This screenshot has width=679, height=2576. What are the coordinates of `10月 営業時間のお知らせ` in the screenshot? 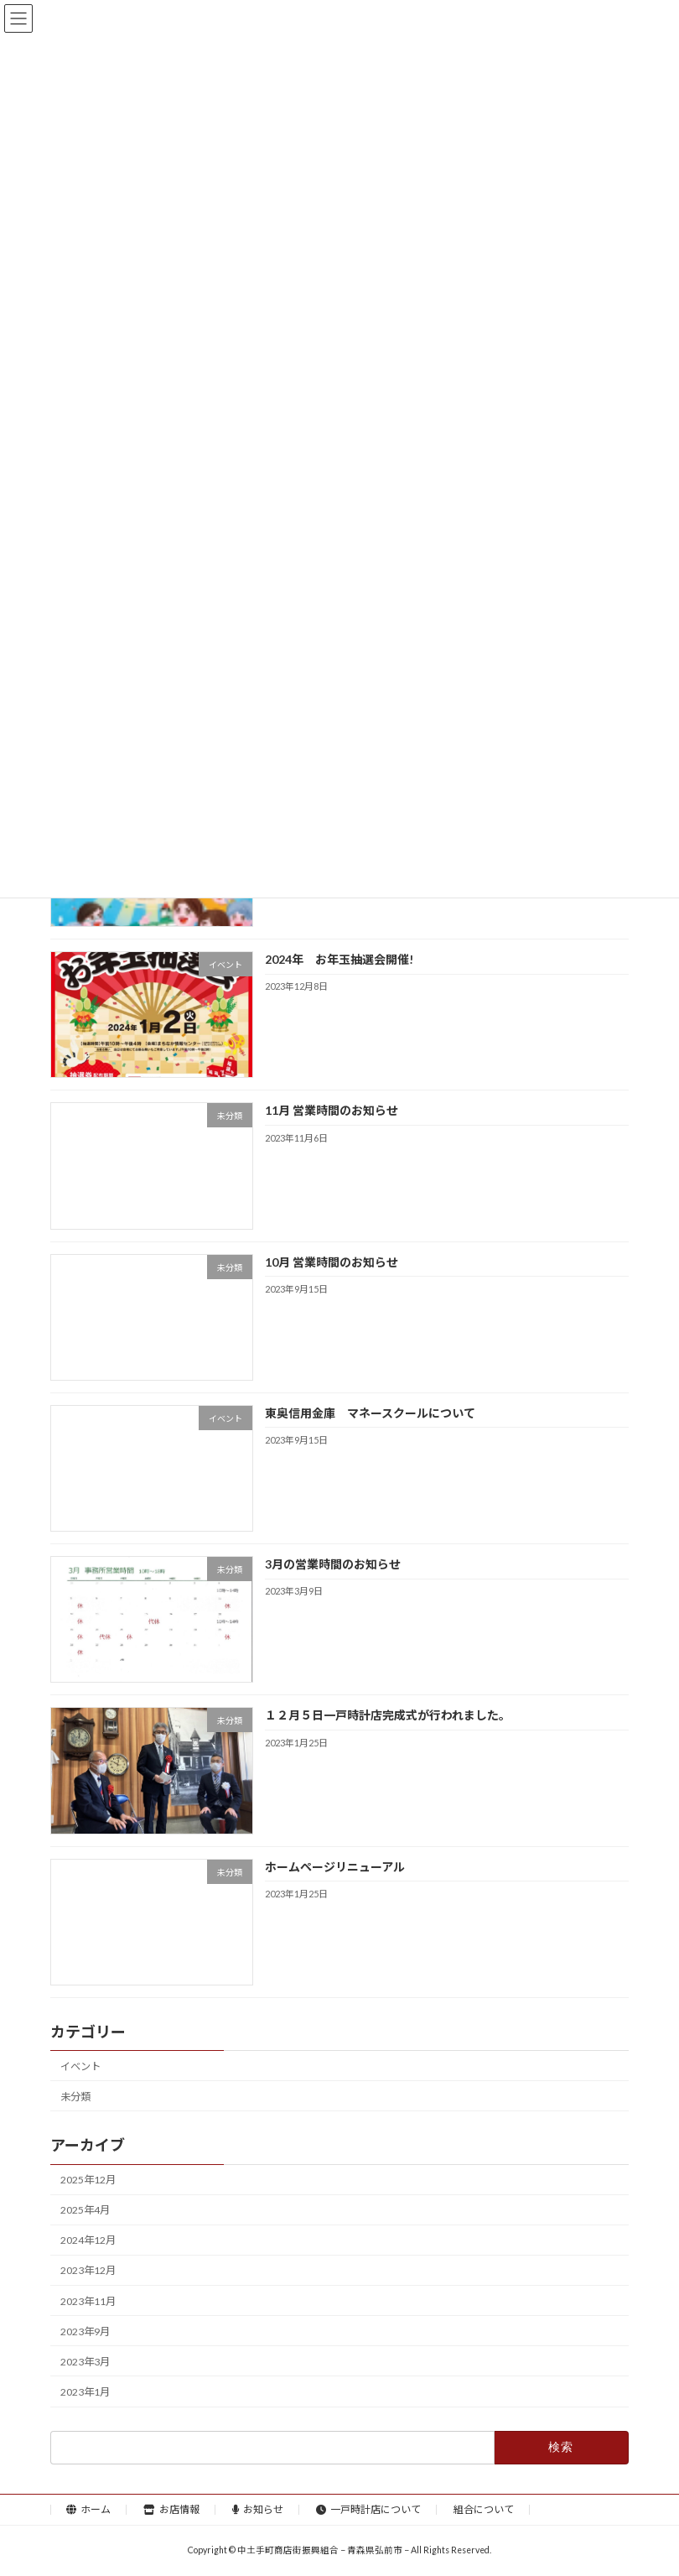 It's located at (331, 1262).